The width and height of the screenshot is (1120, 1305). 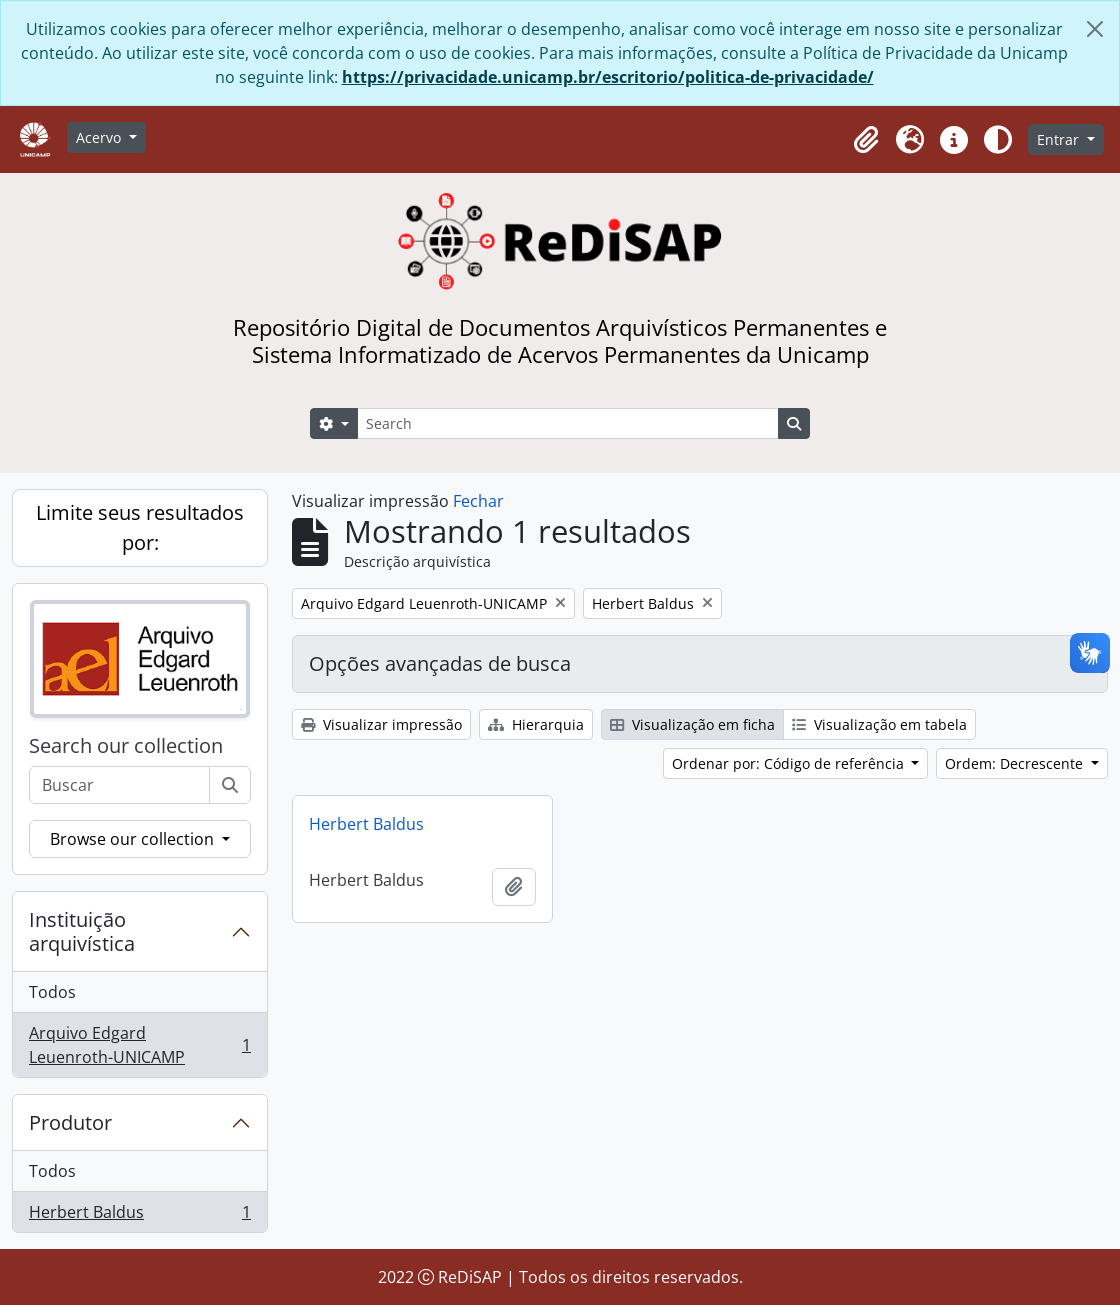 What do you see at coordinates (82, 931) in the screenshot?
I see `Instituição arquivística` at bounding box center [82, 931].